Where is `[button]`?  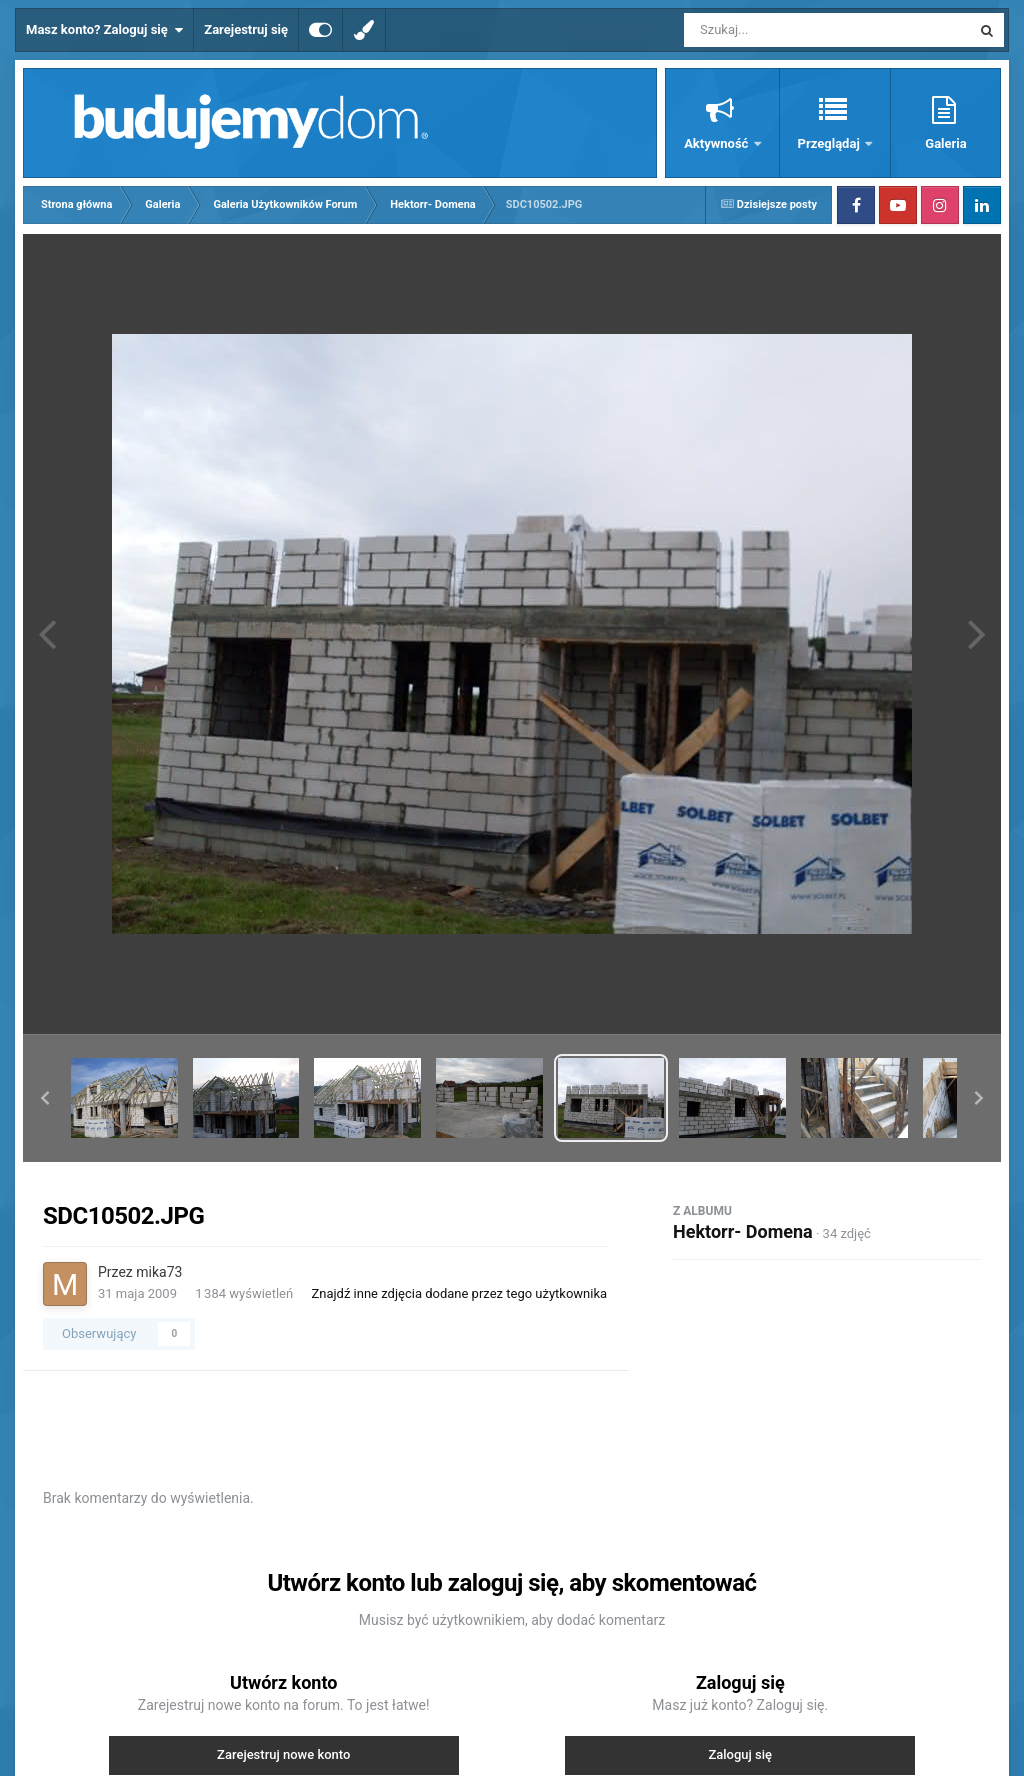 [button] is located at coordinates (45, 1098).